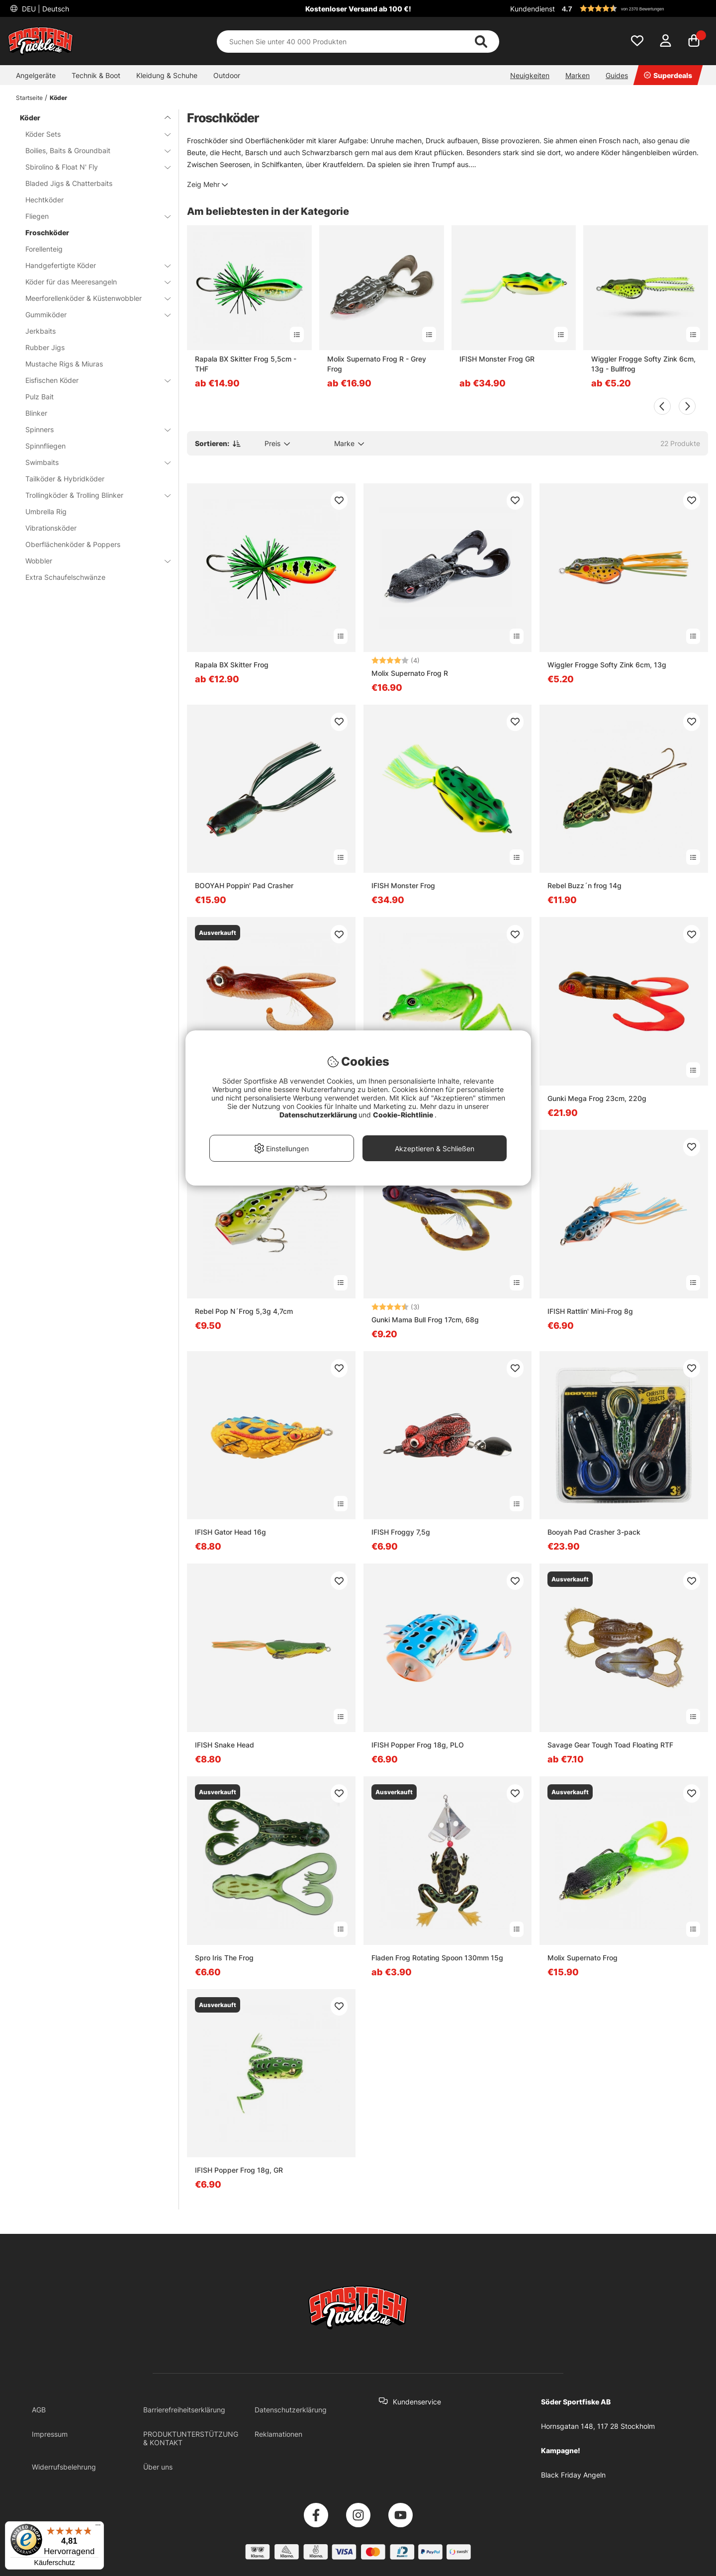 The width and height of the screenshot is (716, 2576). What do you see at coordinates (417, 1745) in the screenshot?
I see `IFISH Popper Frog 18g, PLO` at bounding box center [417, 1745].